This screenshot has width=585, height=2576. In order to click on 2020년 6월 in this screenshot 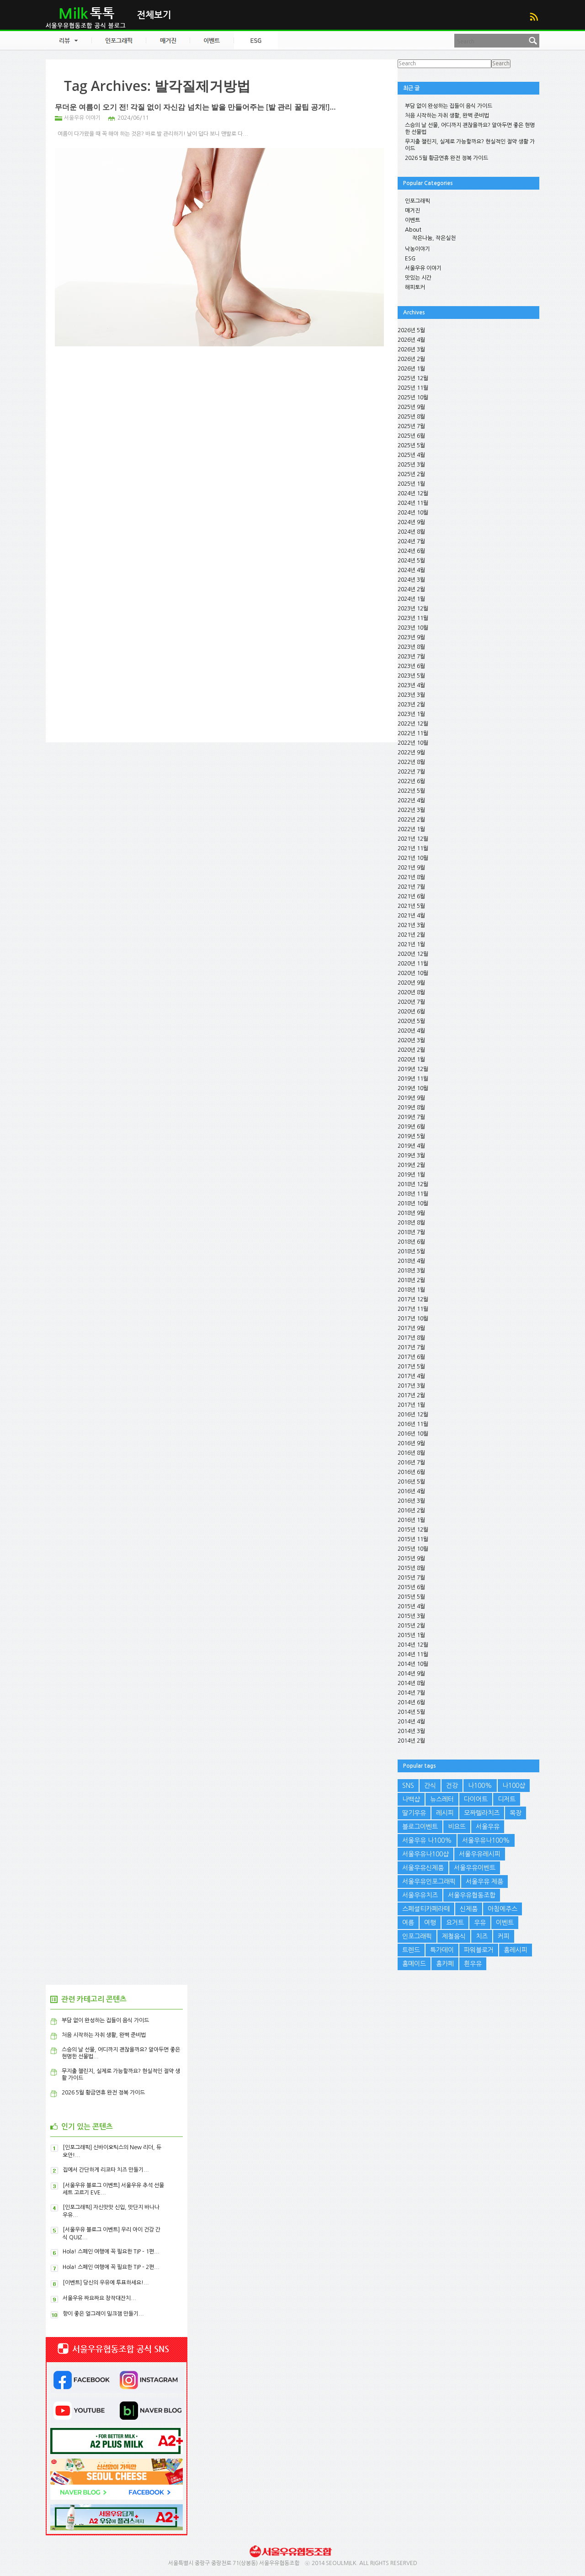, I will do `click(411, 1011)`.